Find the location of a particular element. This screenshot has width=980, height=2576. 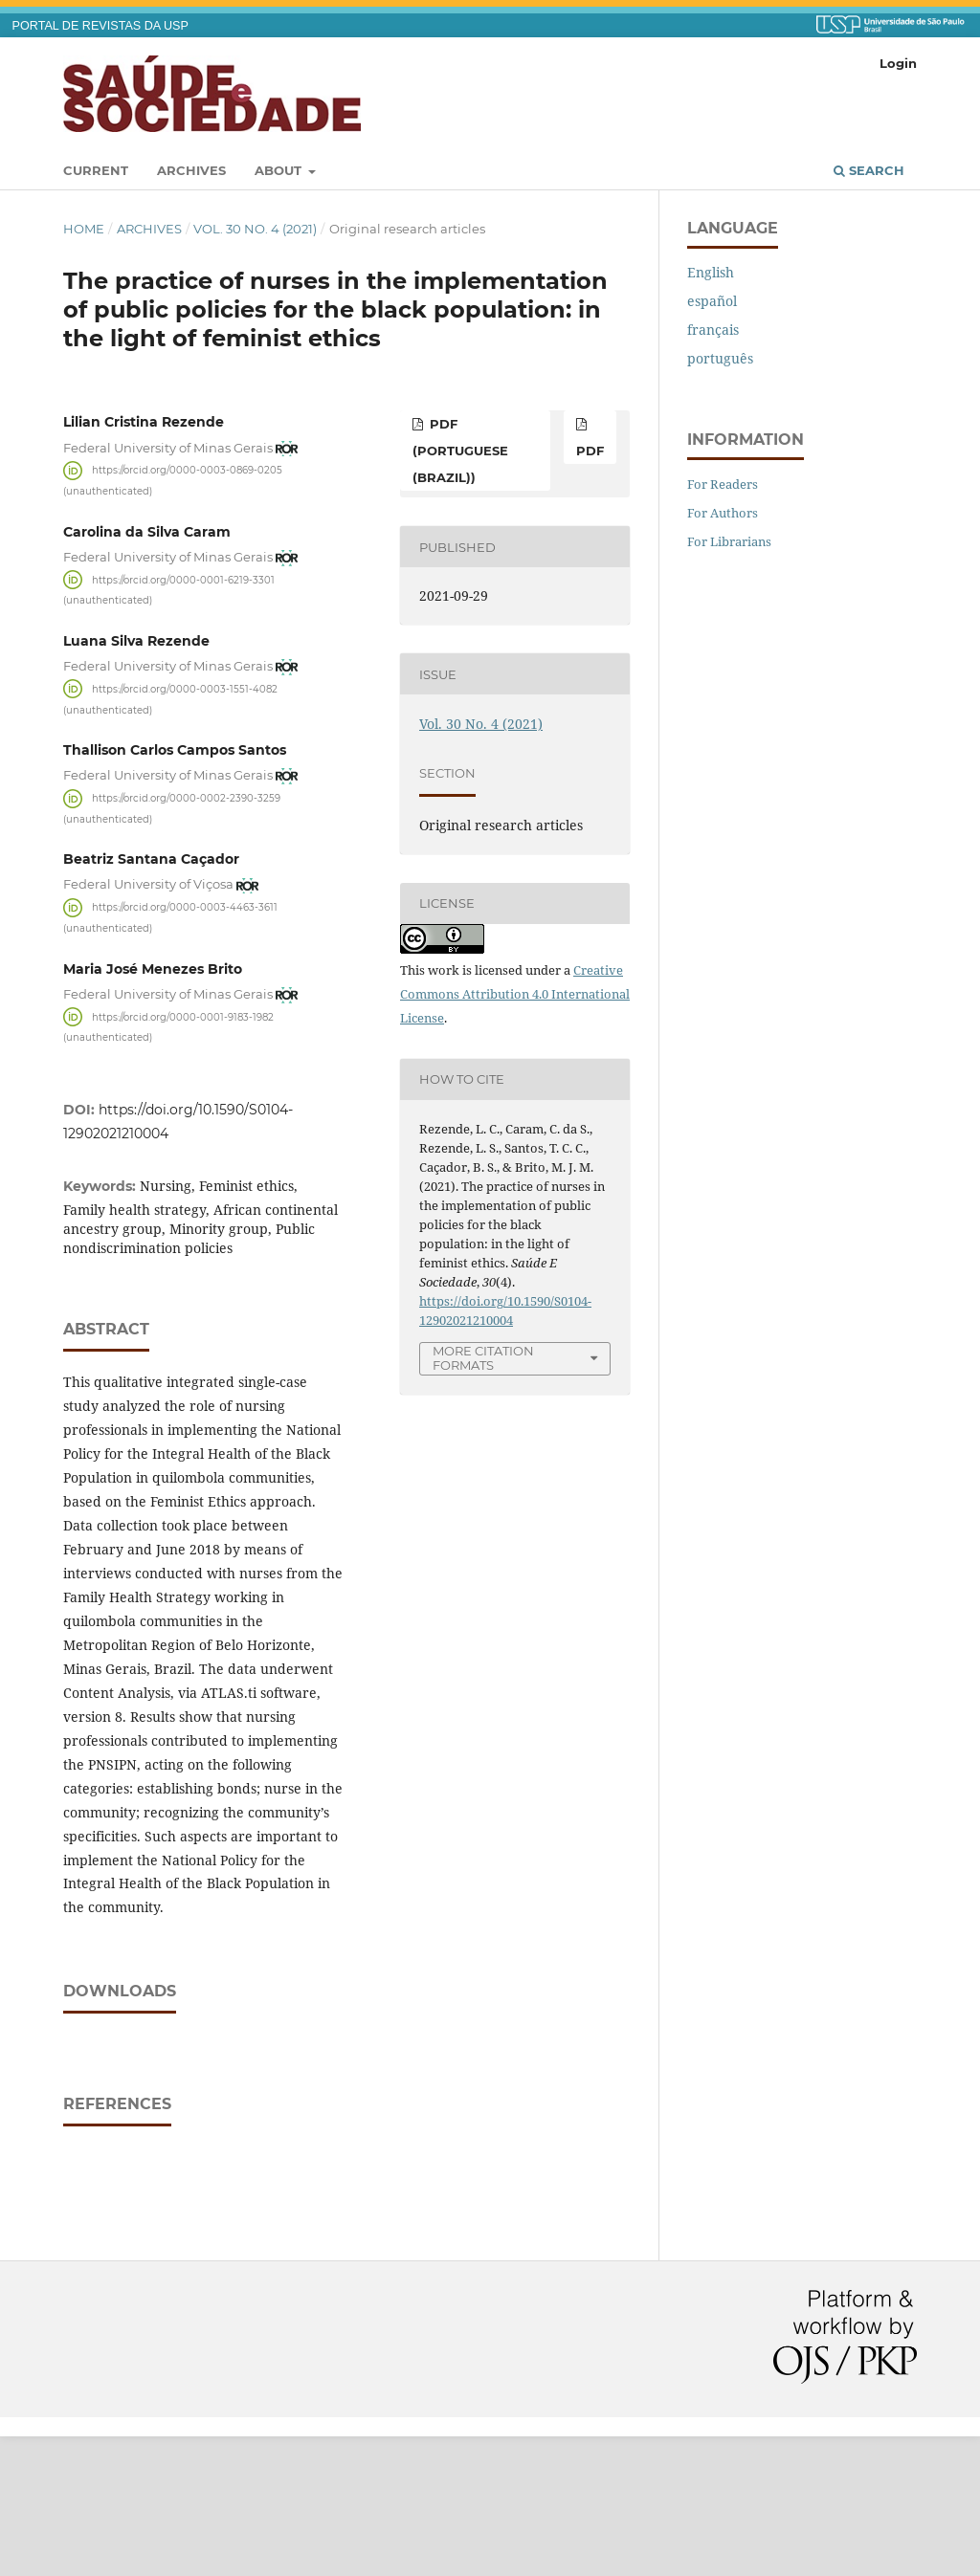

Home is located at coordinates (83, 228).